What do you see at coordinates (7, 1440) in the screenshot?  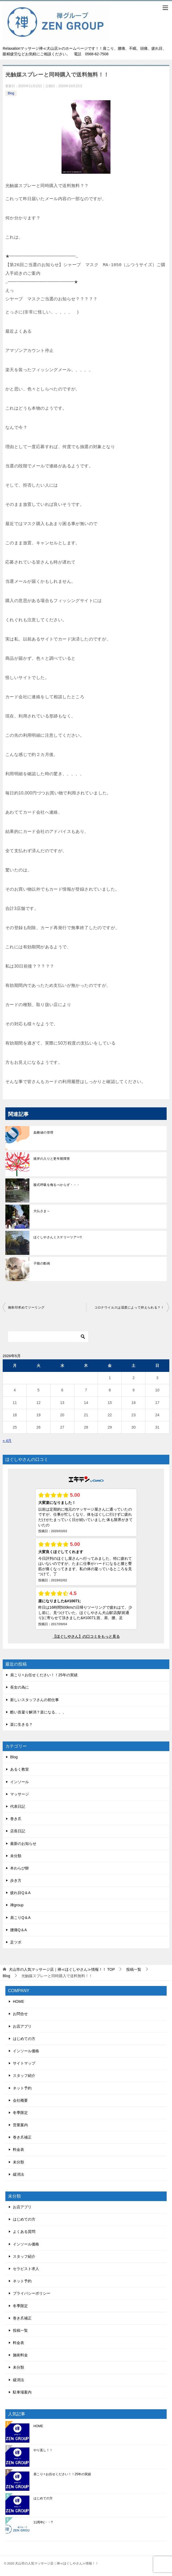 I see `« 4月` at bounding box center [7, 1440].